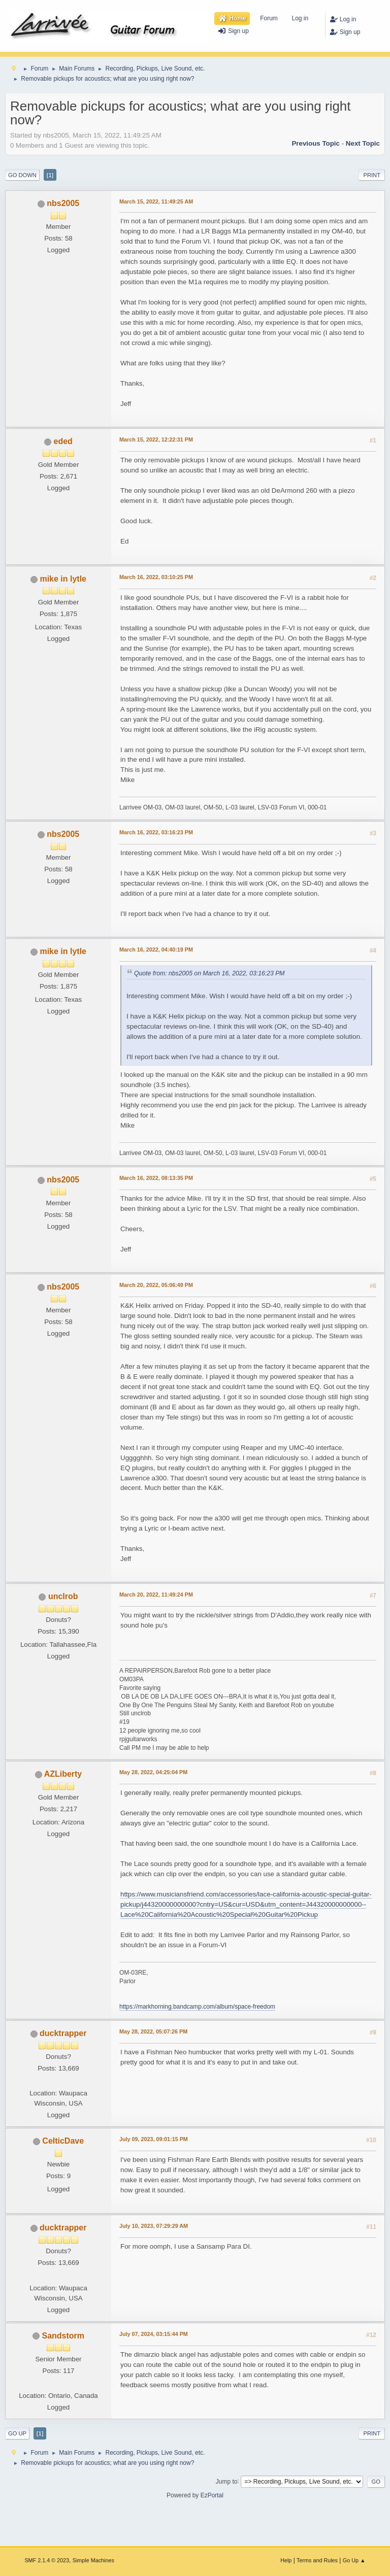  What do you see at coordinates (63, 1774) in the screenshot?
I see `AZLiberty` at bounding box center [63, 1774].